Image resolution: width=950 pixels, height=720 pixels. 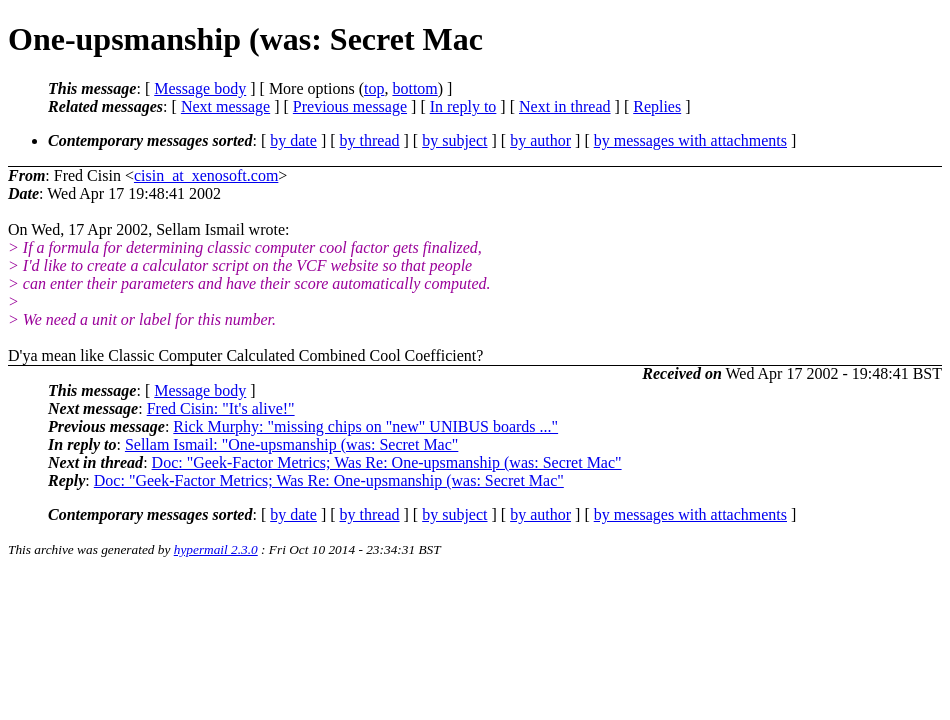 I want to click on Rick Murphy: "missing chips on "new" UNIBUS boards ...", so click(x=365, y=426).